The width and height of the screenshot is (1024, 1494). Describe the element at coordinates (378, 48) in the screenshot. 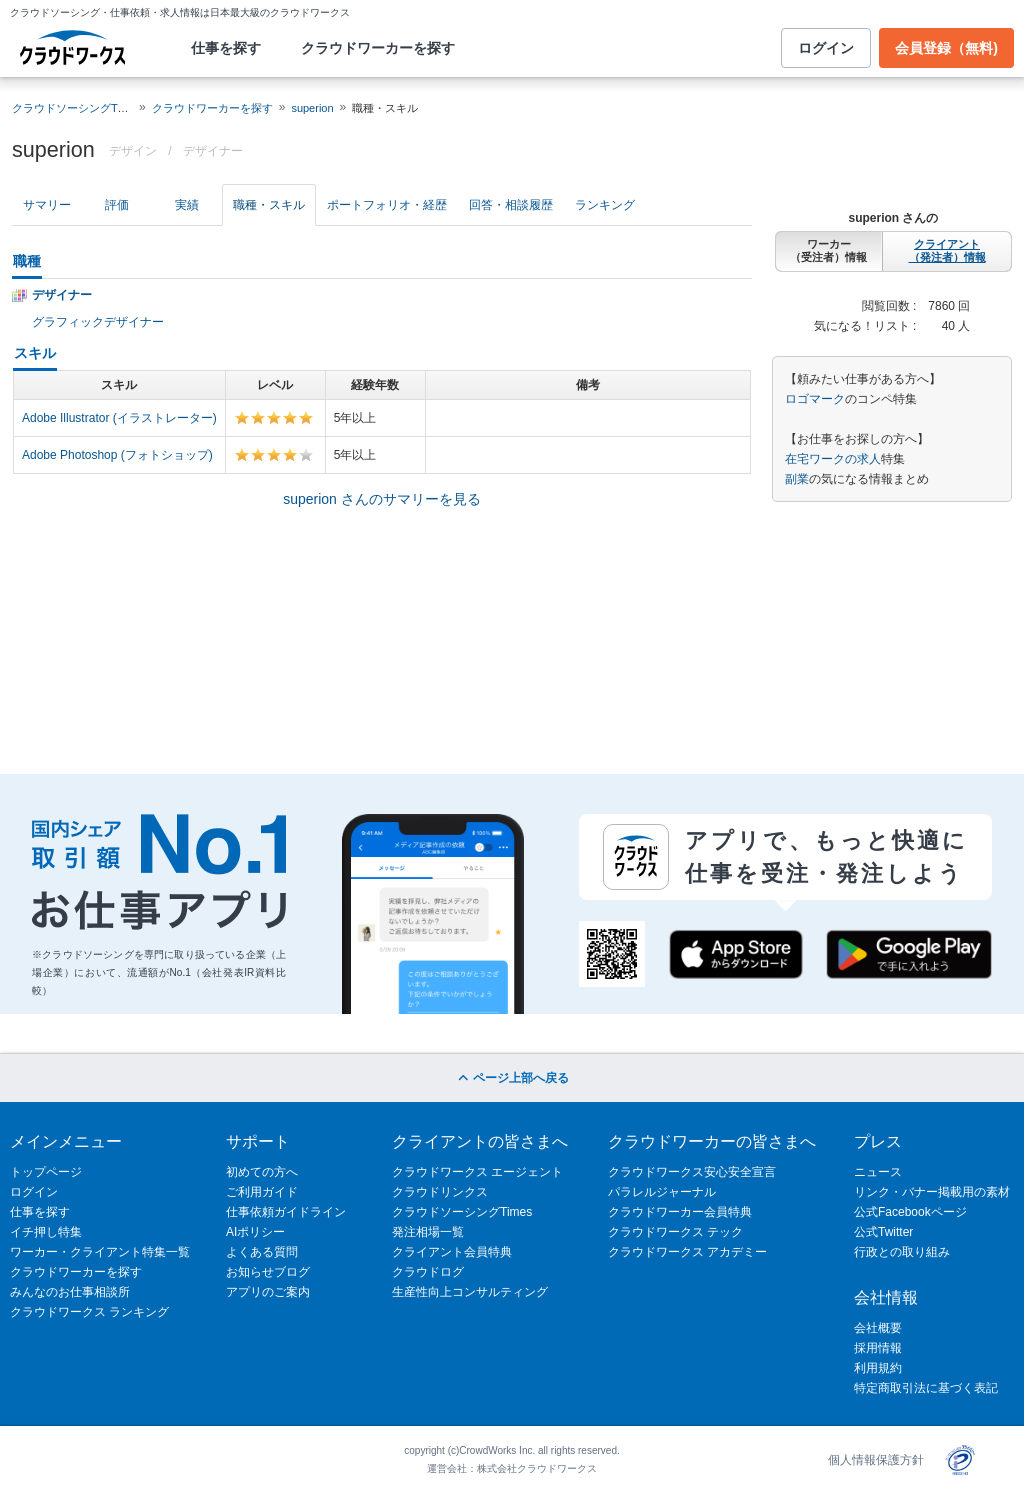

I see `クラウドワーカーを探す` at that location.